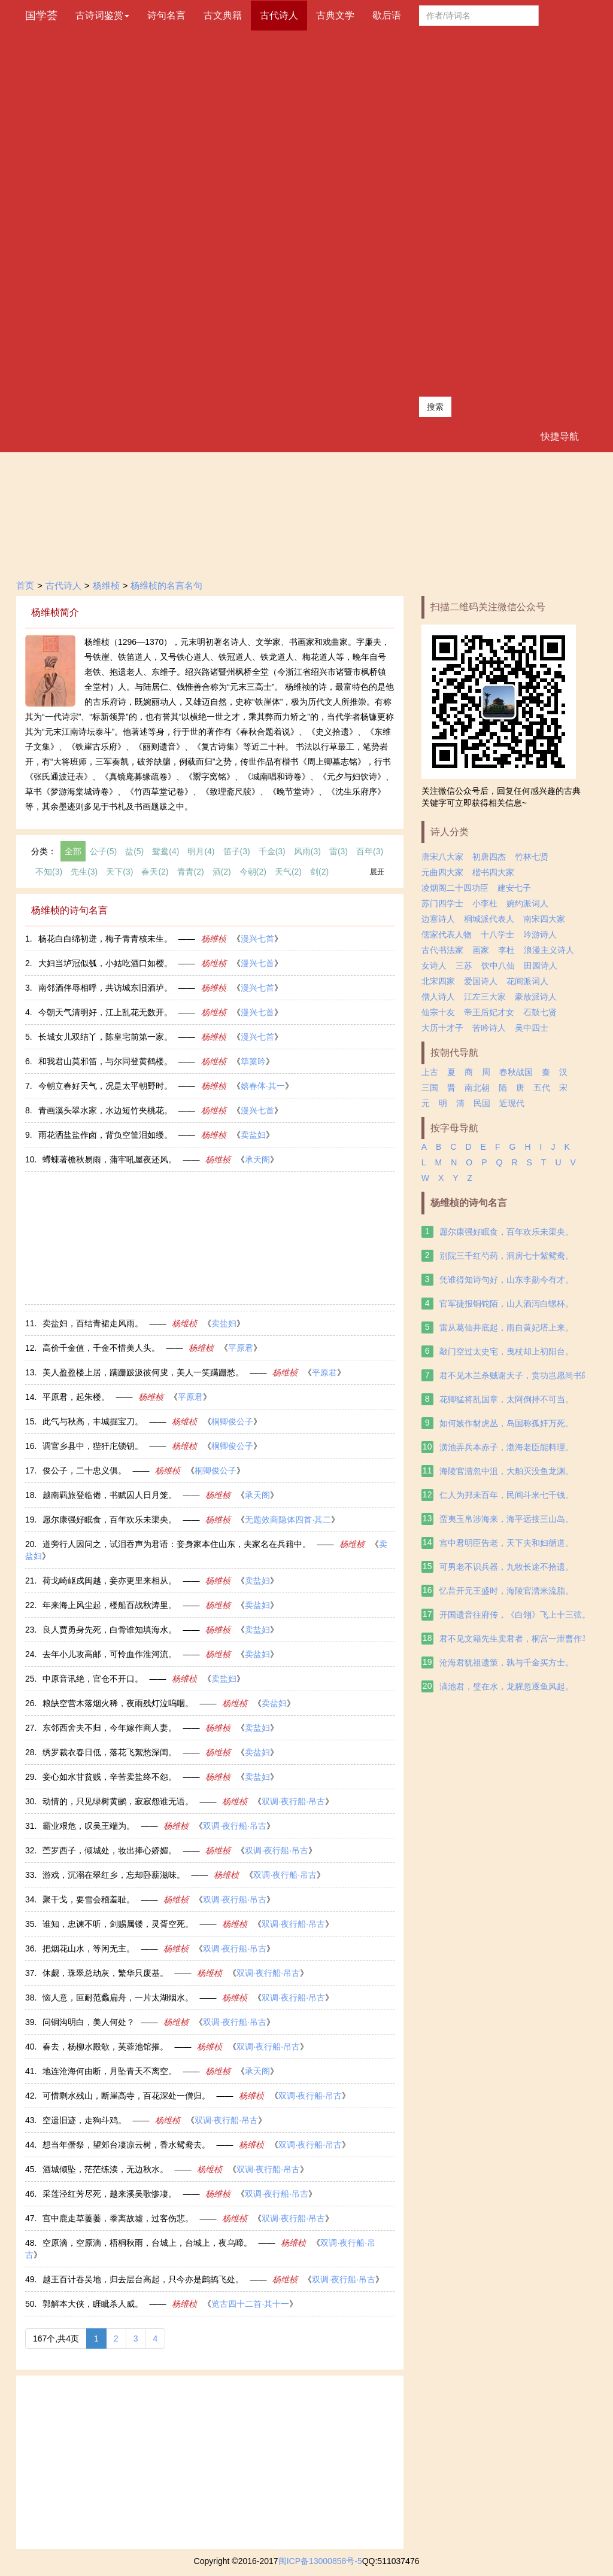 This screenshot has height=2576, width=613. What do you see at coordinates (134, 851) in the screenshot?
I see `盐(5)` at bounding box center [134, 851].